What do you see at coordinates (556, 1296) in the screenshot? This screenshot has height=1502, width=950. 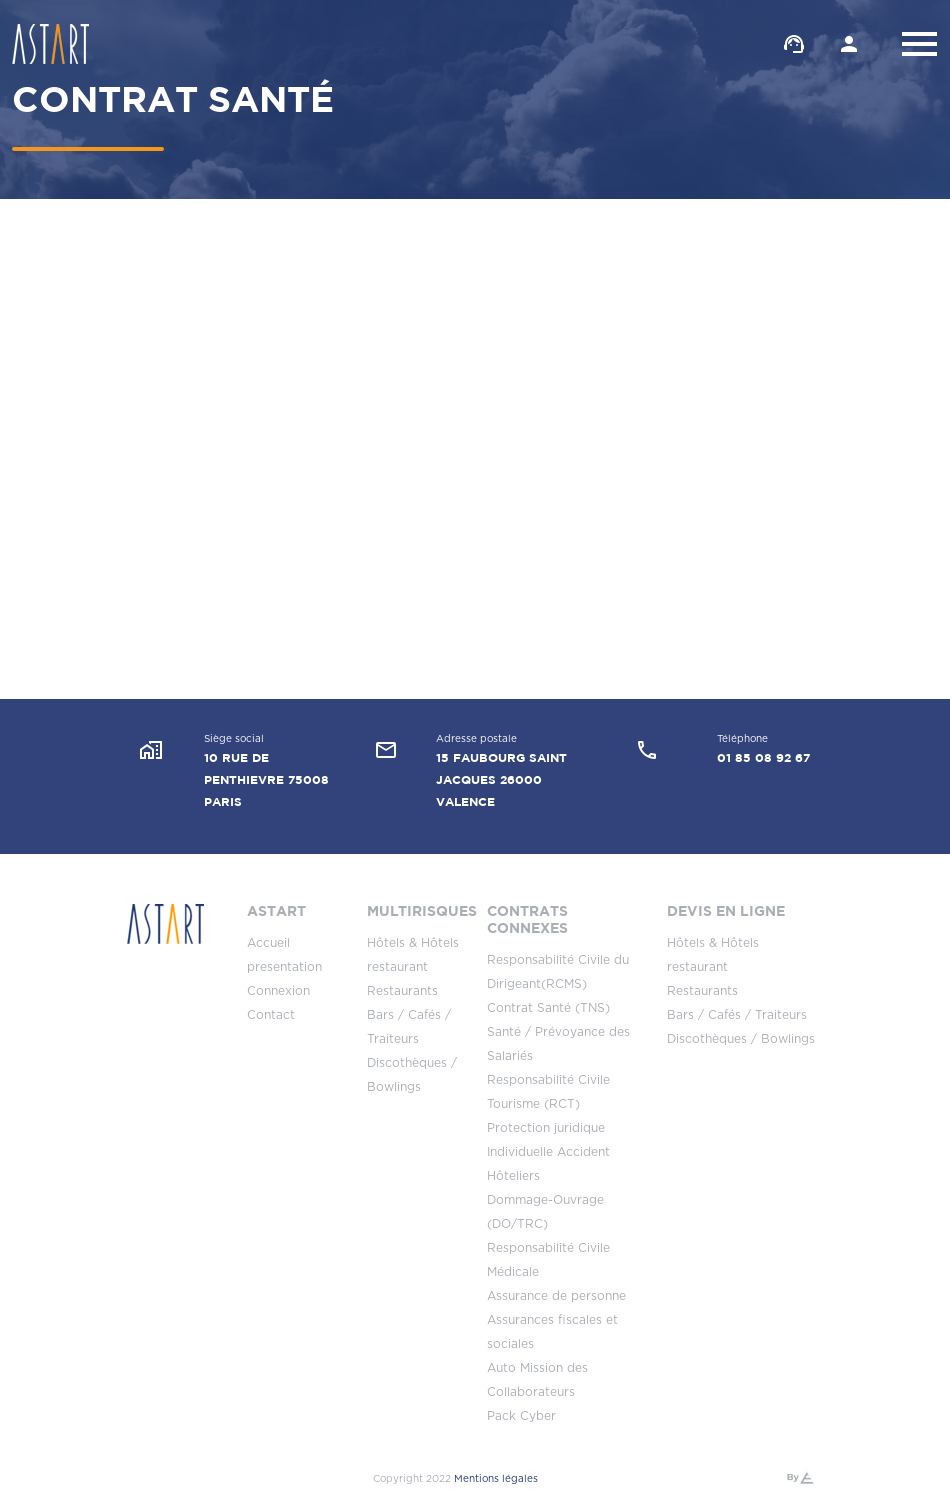 I see `Assurance de personne` at bounding box center [556, 1296].